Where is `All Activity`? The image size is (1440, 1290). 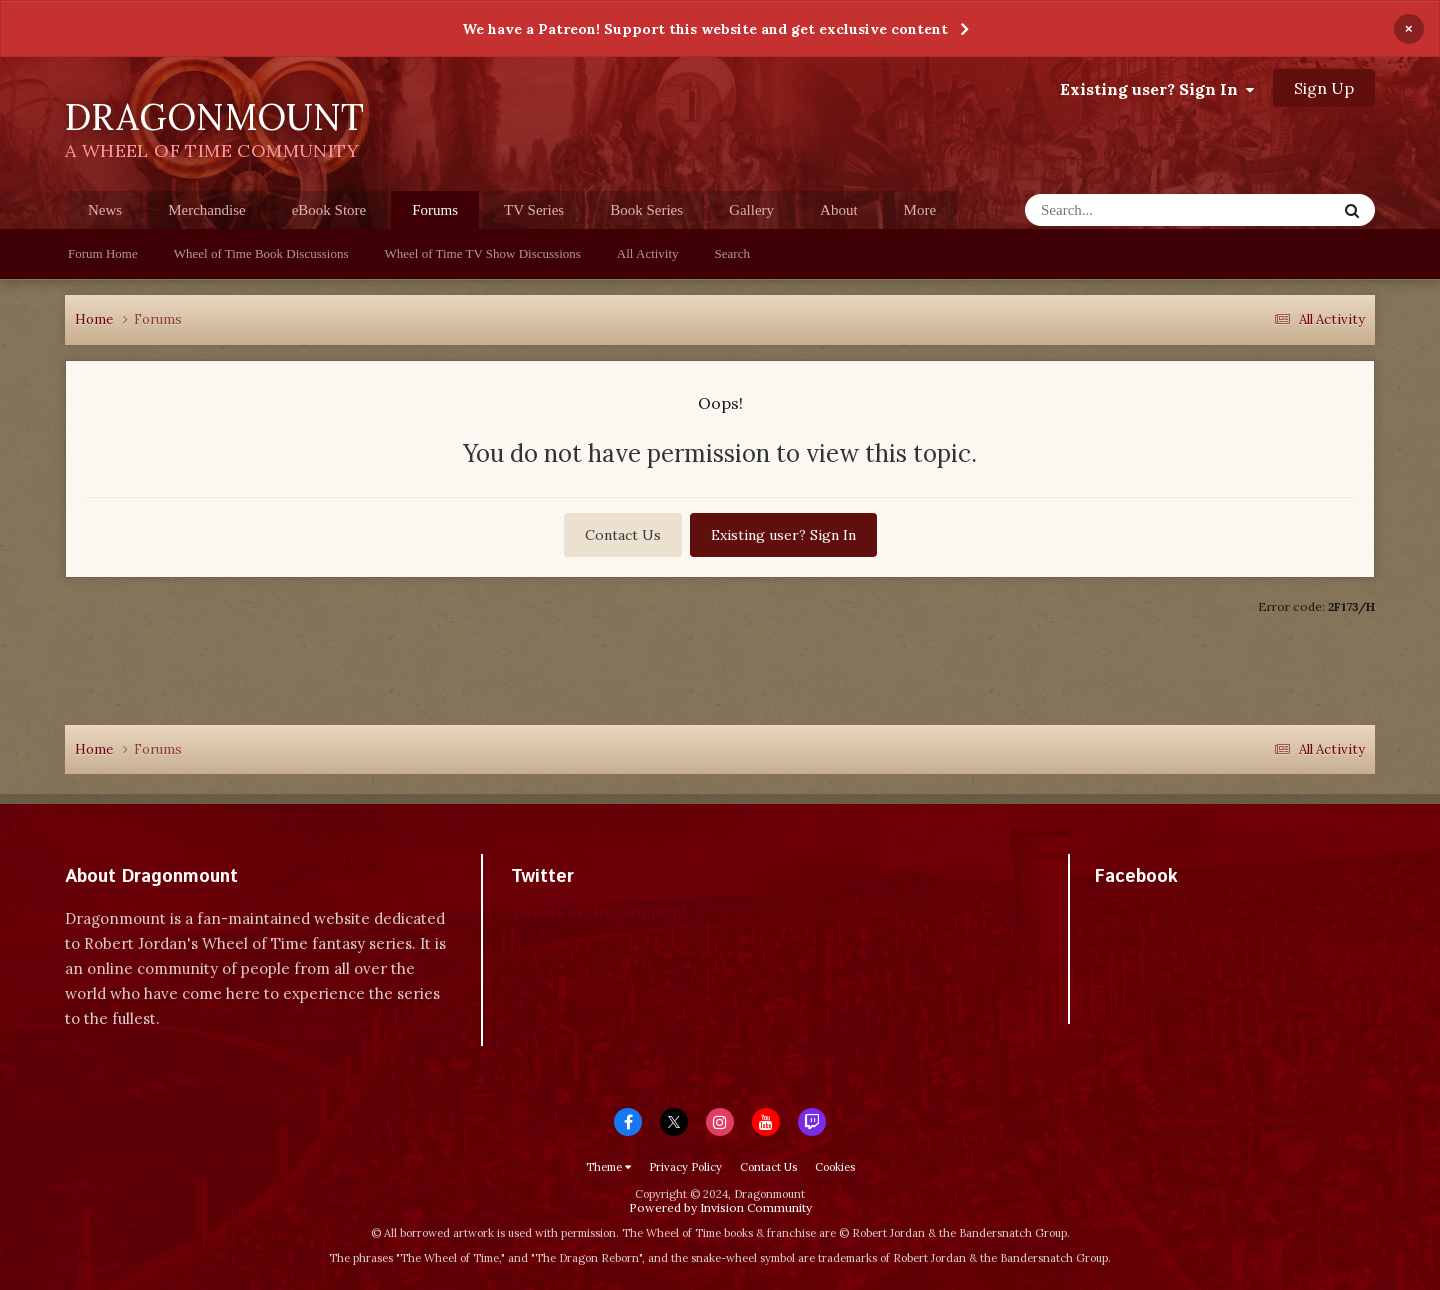 All Activity is located at coordinates (648, 253).